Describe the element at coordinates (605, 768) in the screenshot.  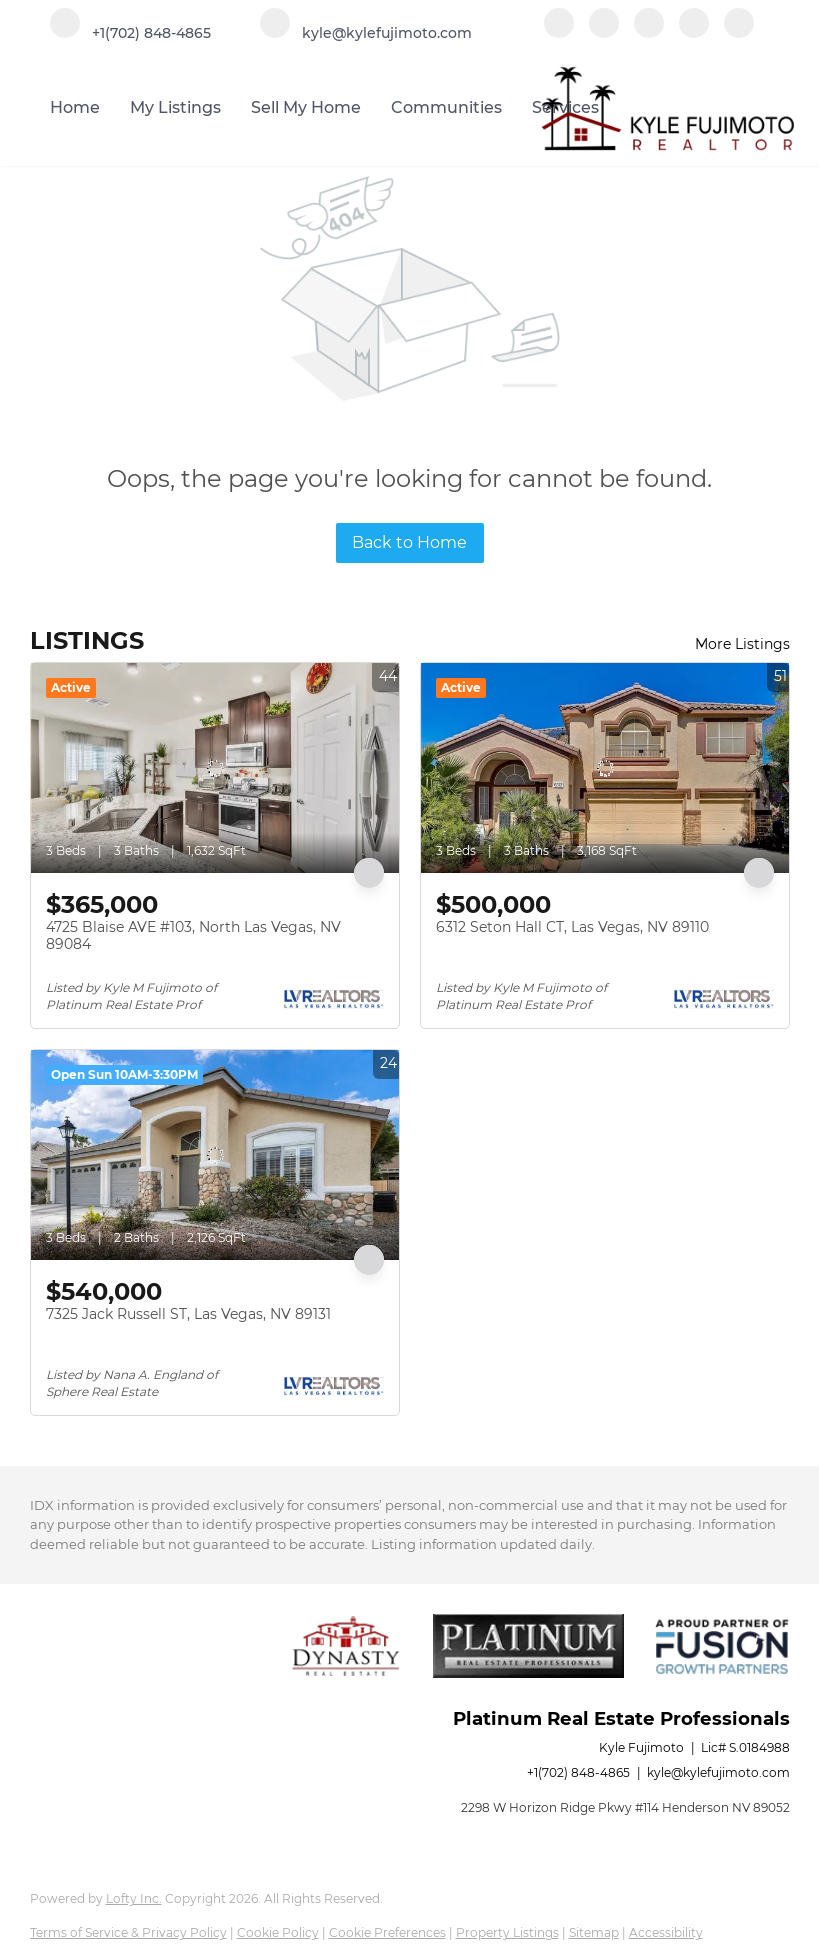
I see `[6312 Seton Hall CT, Las Vegas, NV 89110]` at that location.